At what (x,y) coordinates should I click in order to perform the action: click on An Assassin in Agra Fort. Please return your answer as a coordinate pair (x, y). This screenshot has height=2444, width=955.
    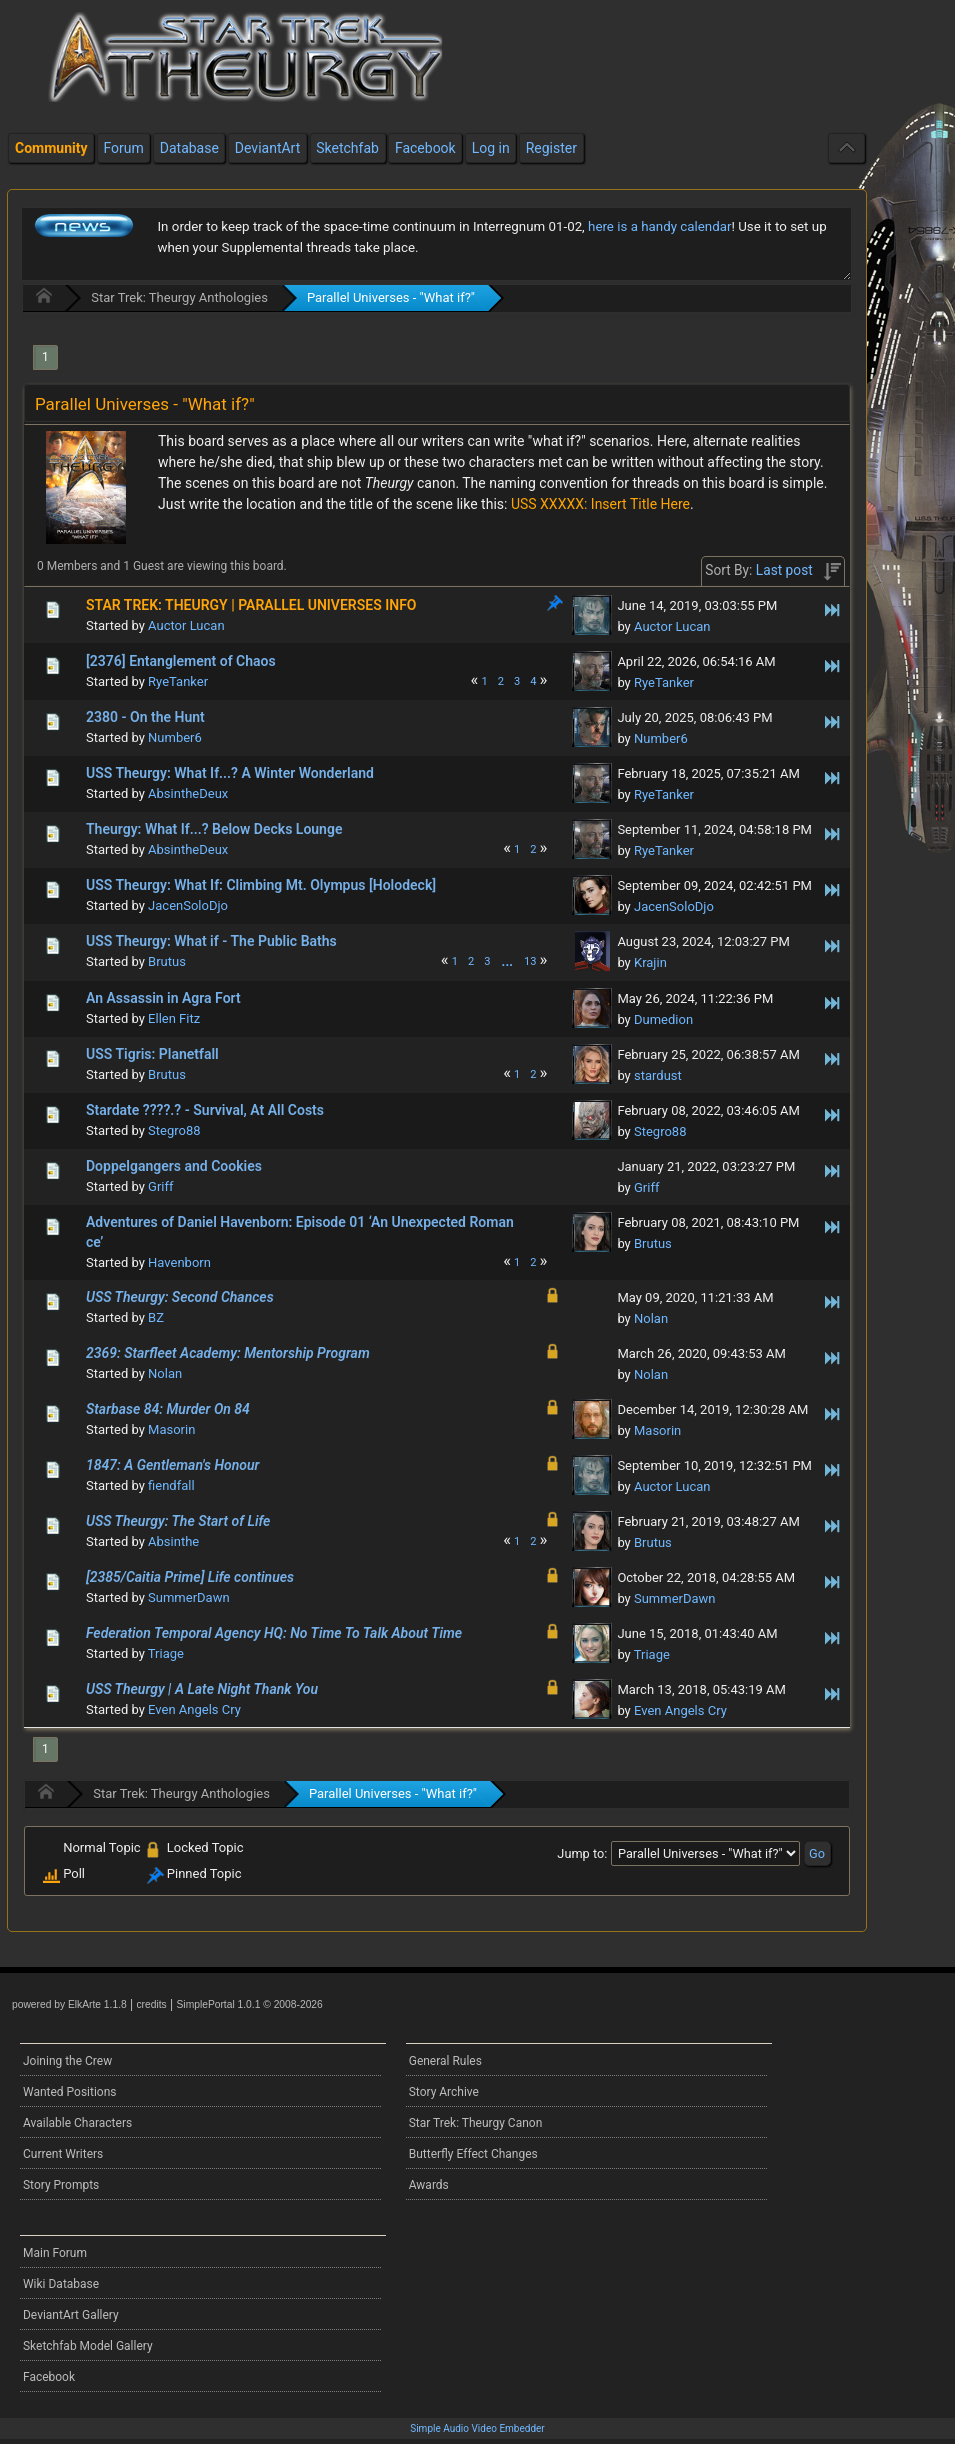
    Looking at the image, I should click on (163, 998).